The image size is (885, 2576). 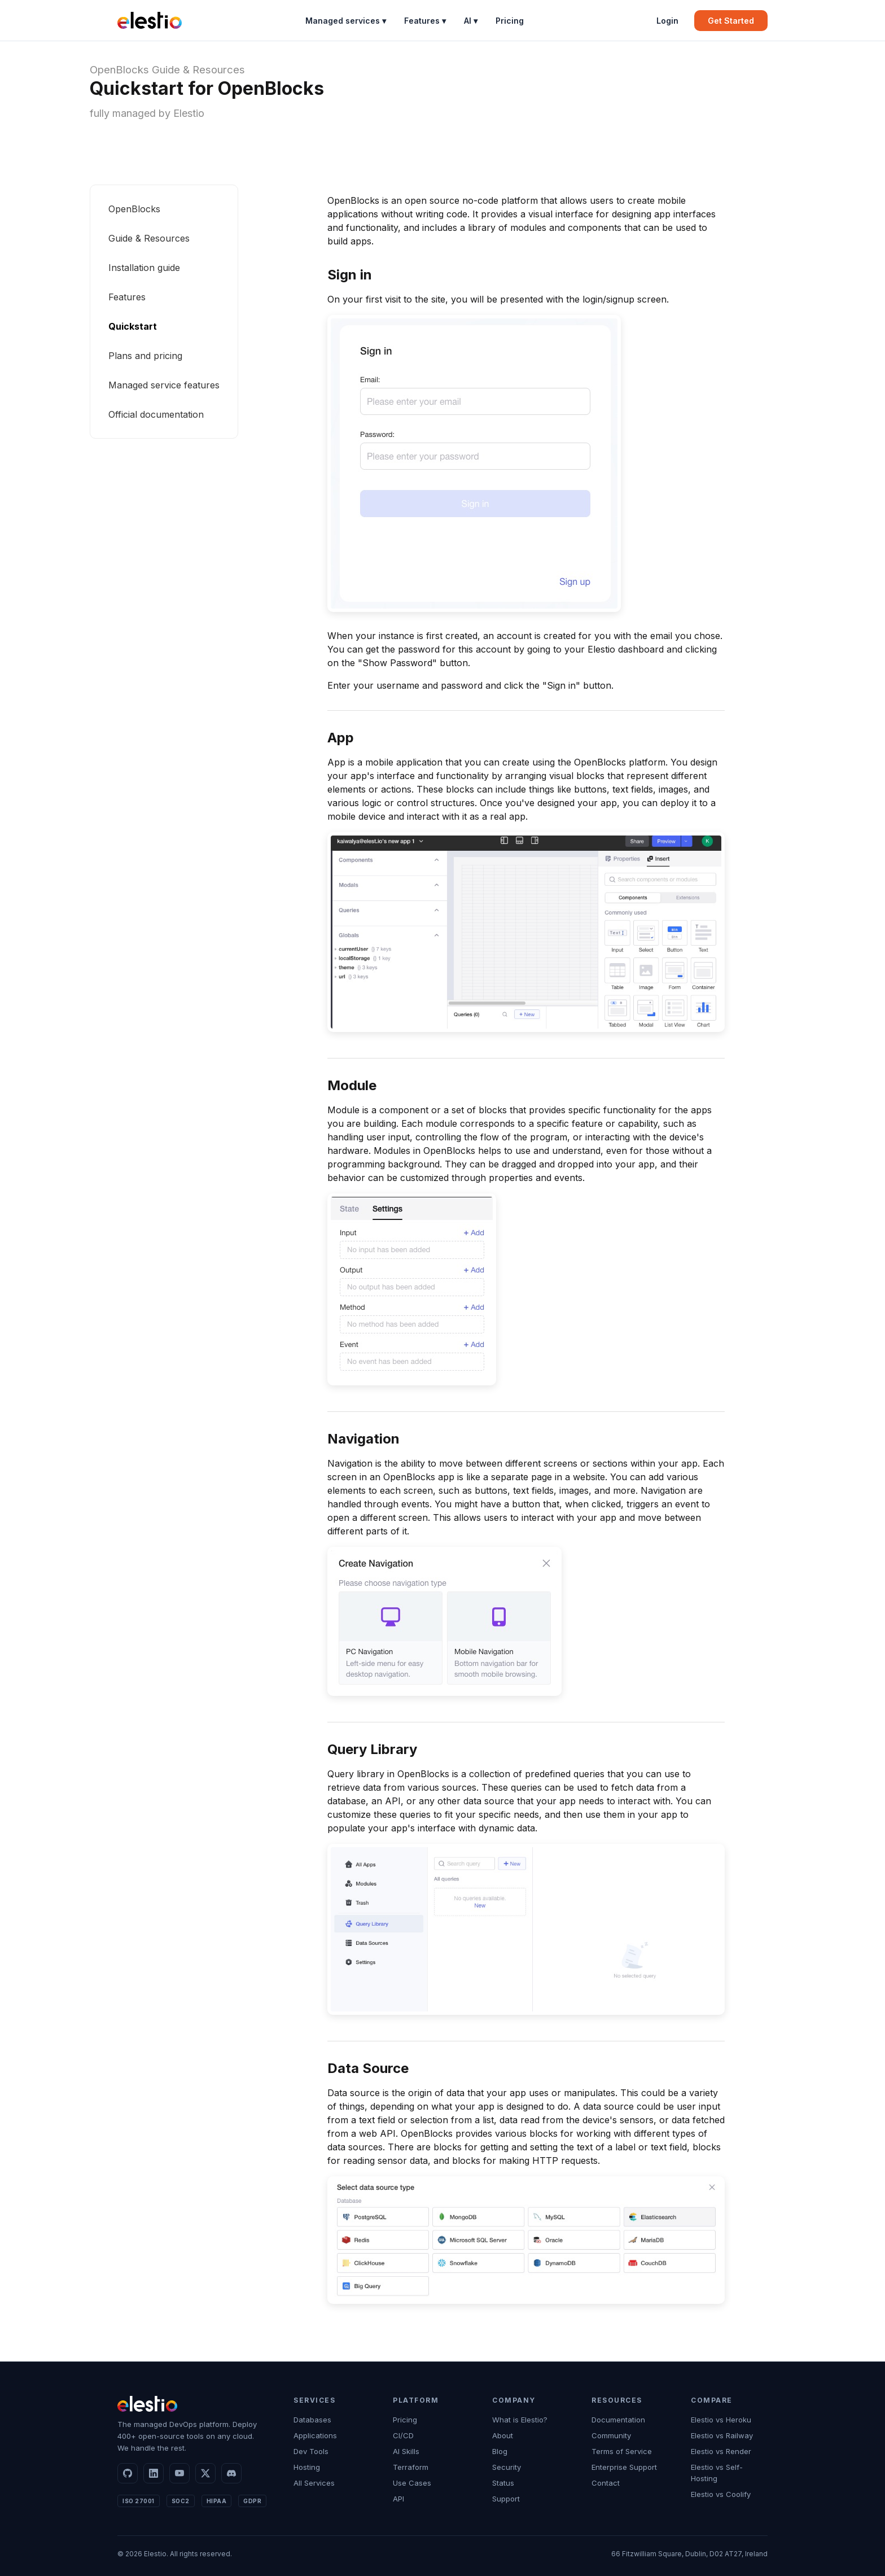 I want to click on Support, so click(x=506, y=2498).